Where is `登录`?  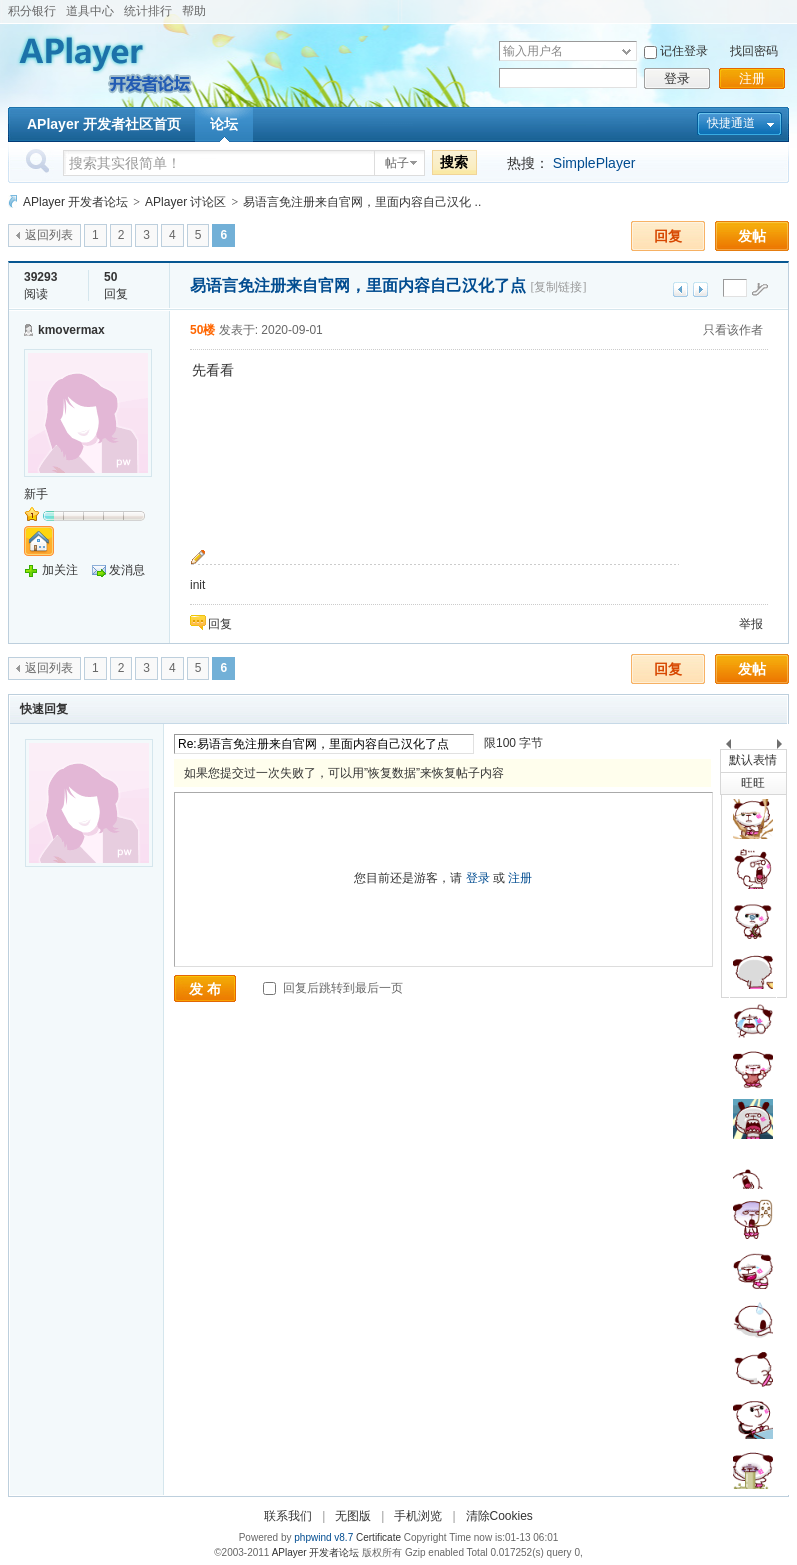 登录 is located at coordinates (677, 78).